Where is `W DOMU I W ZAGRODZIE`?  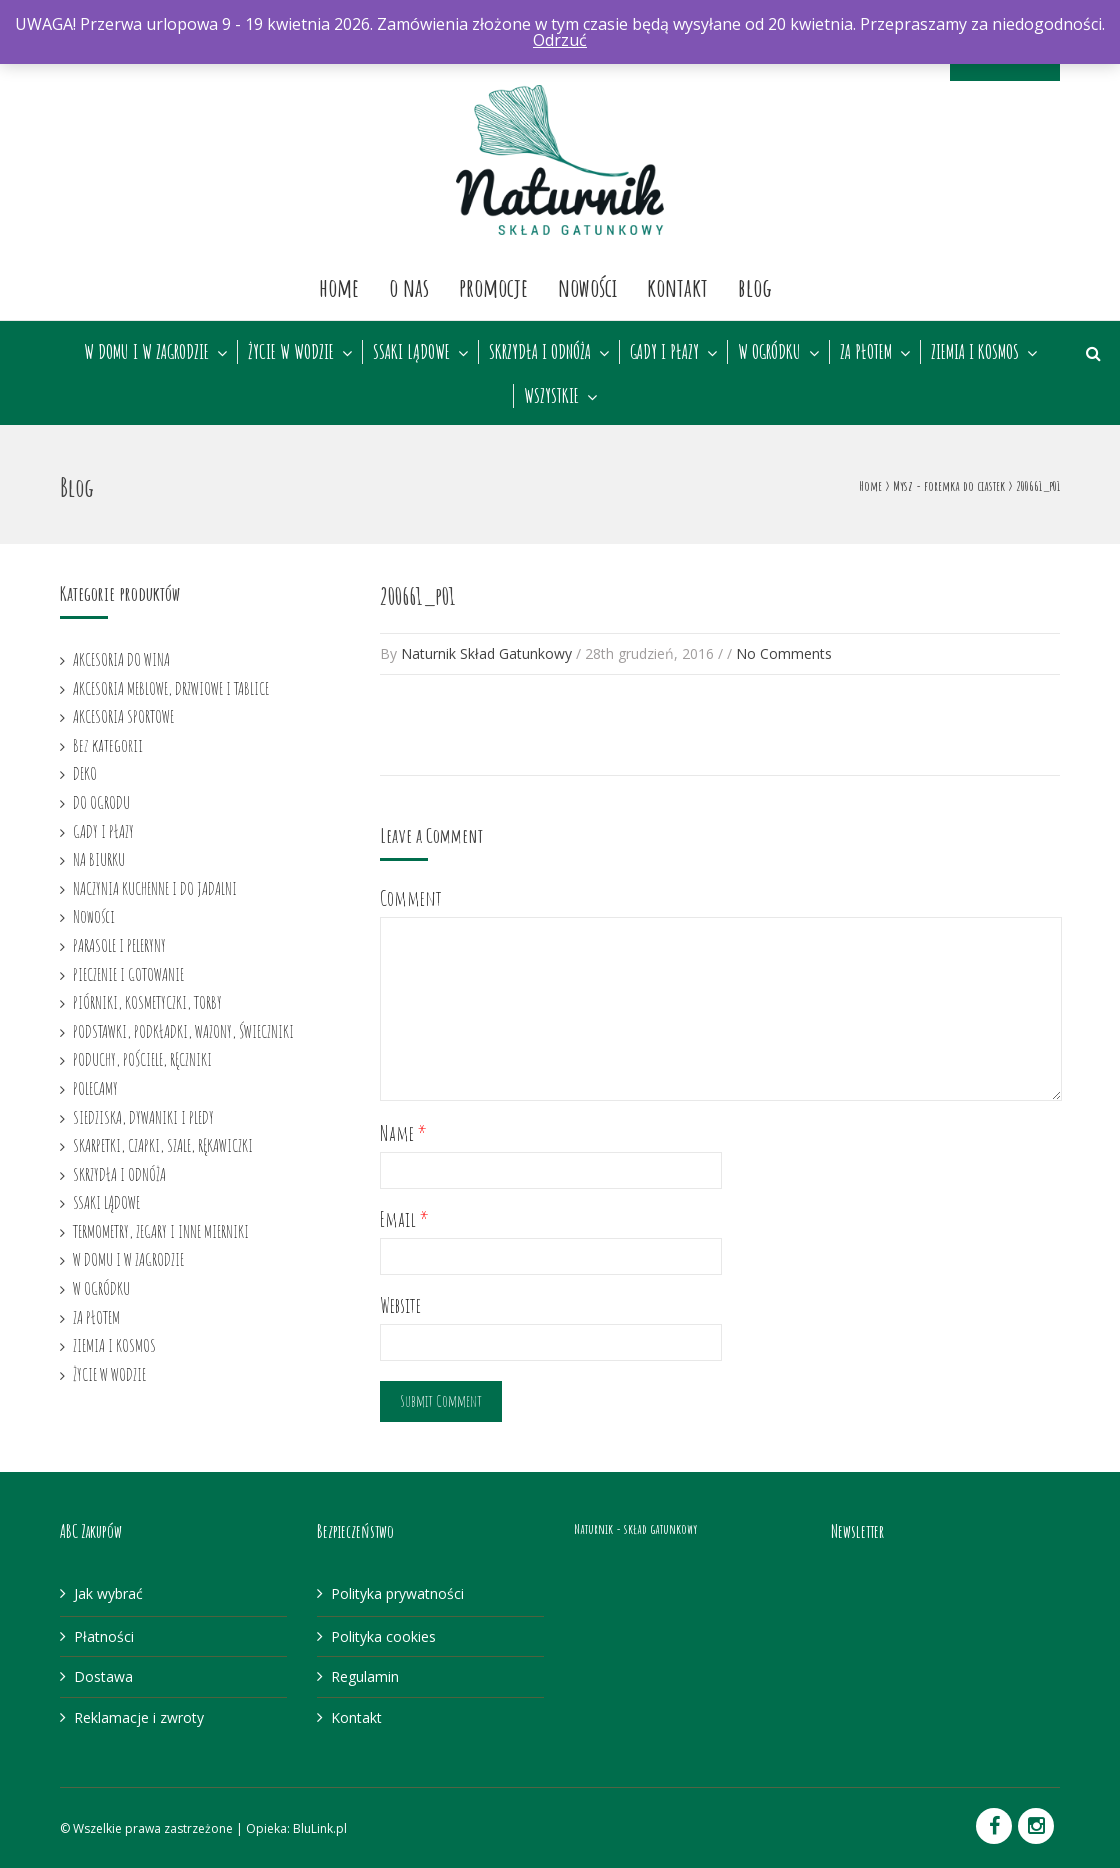
W DOMU I W ZAGRODZIE is located at coordinates (146, 352).